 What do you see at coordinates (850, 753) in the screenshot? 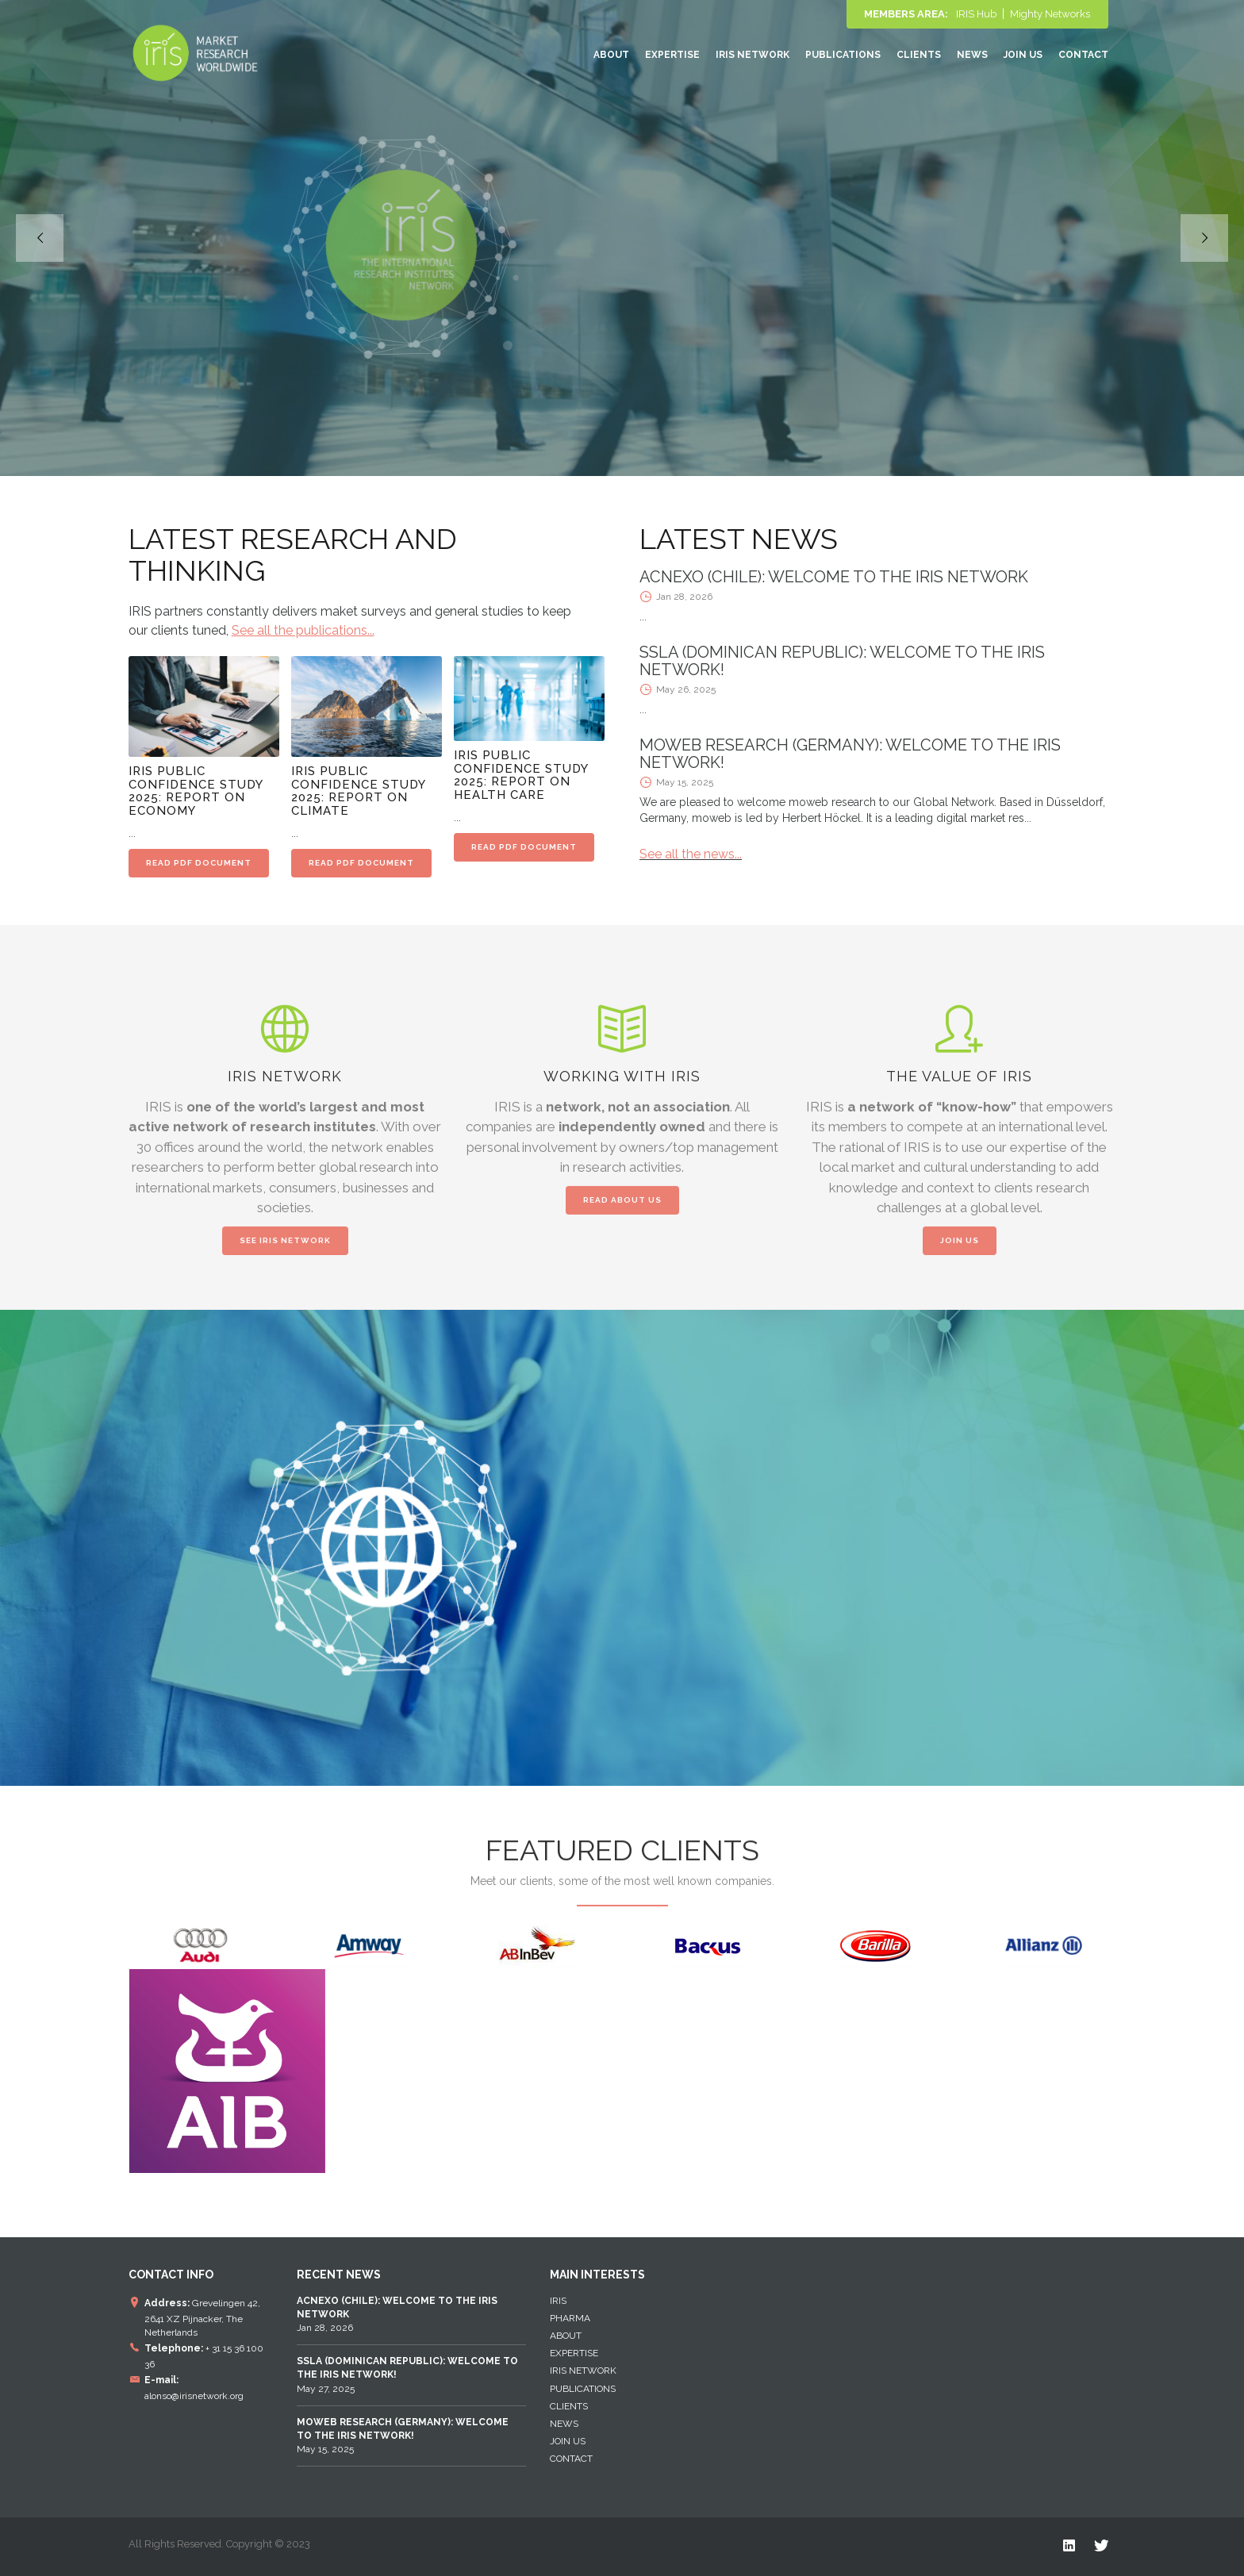
I see `MOWEB RESEARCH (GERMANY): WELCOME TO THE IRIS NETWORK!` at bounding box center [850, 753].